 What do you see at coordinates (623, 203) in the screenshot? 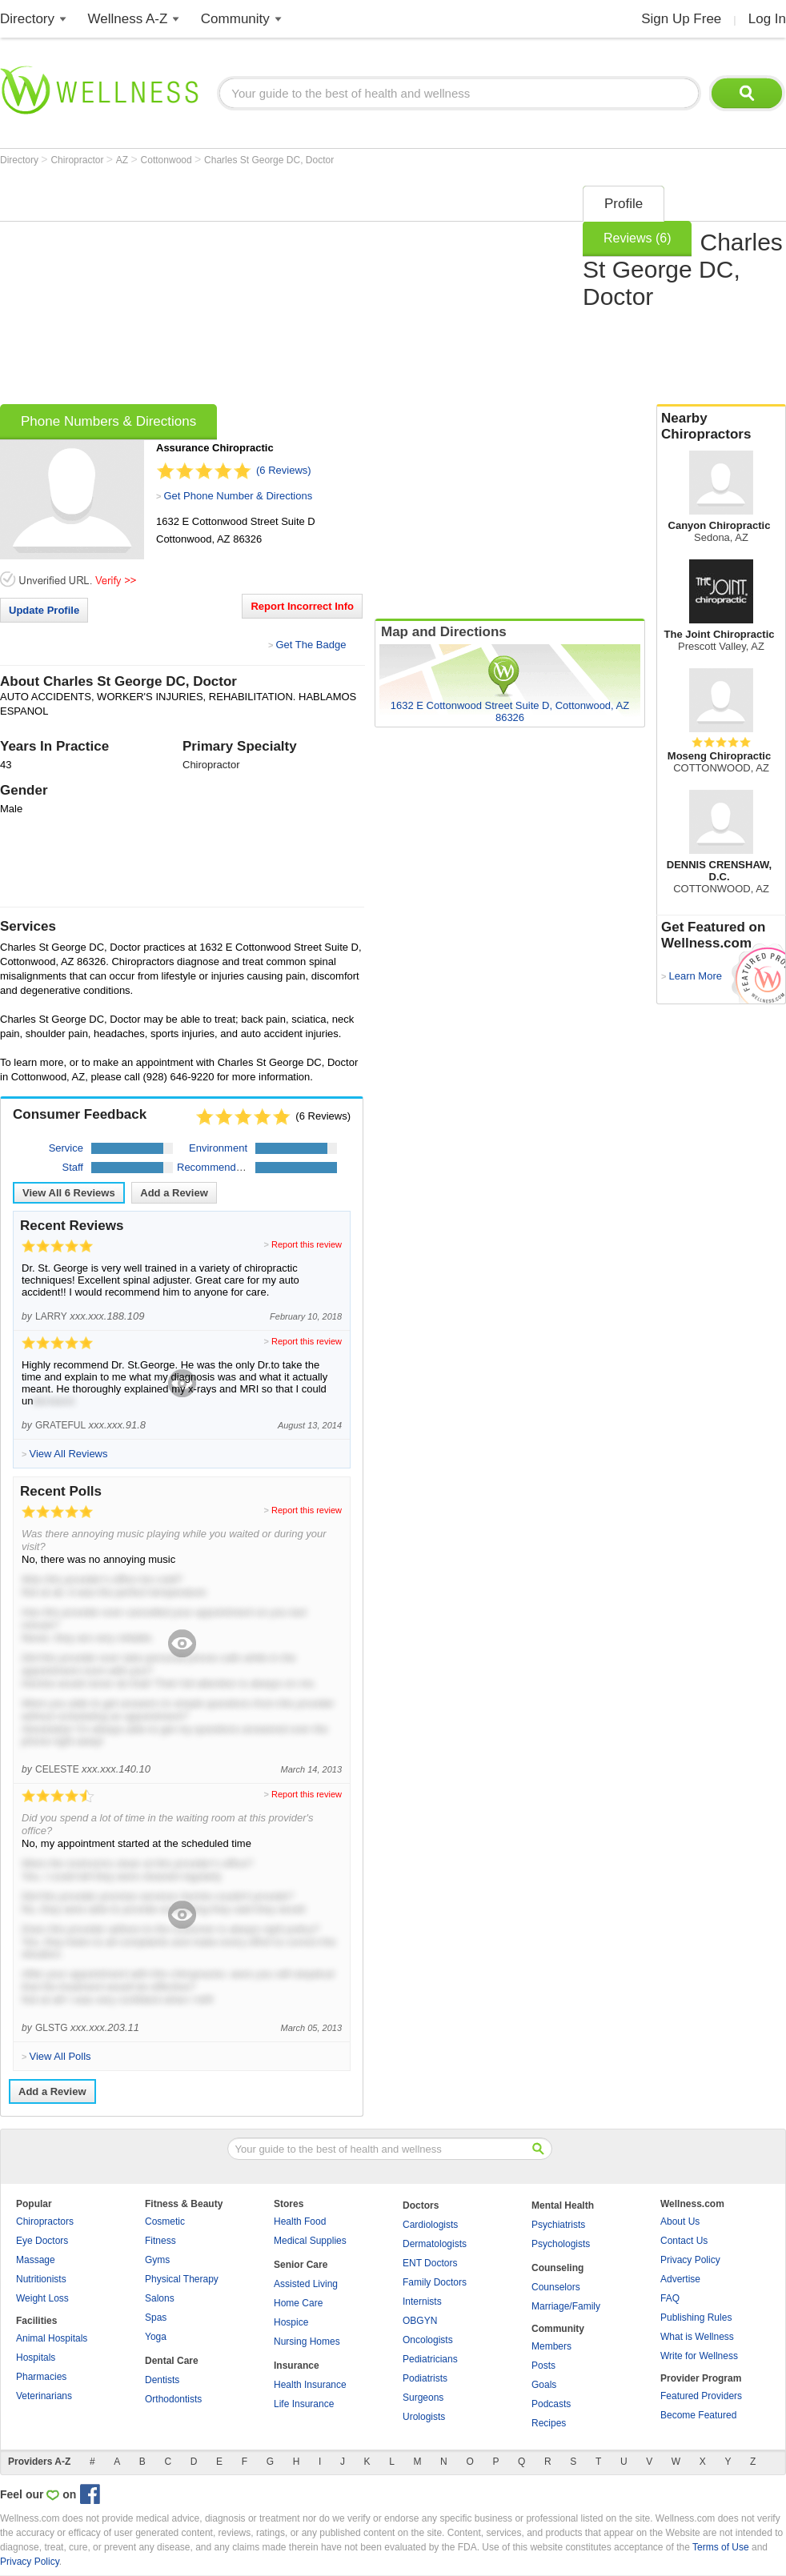
I see `Profile` at bounding box center [623, 203].